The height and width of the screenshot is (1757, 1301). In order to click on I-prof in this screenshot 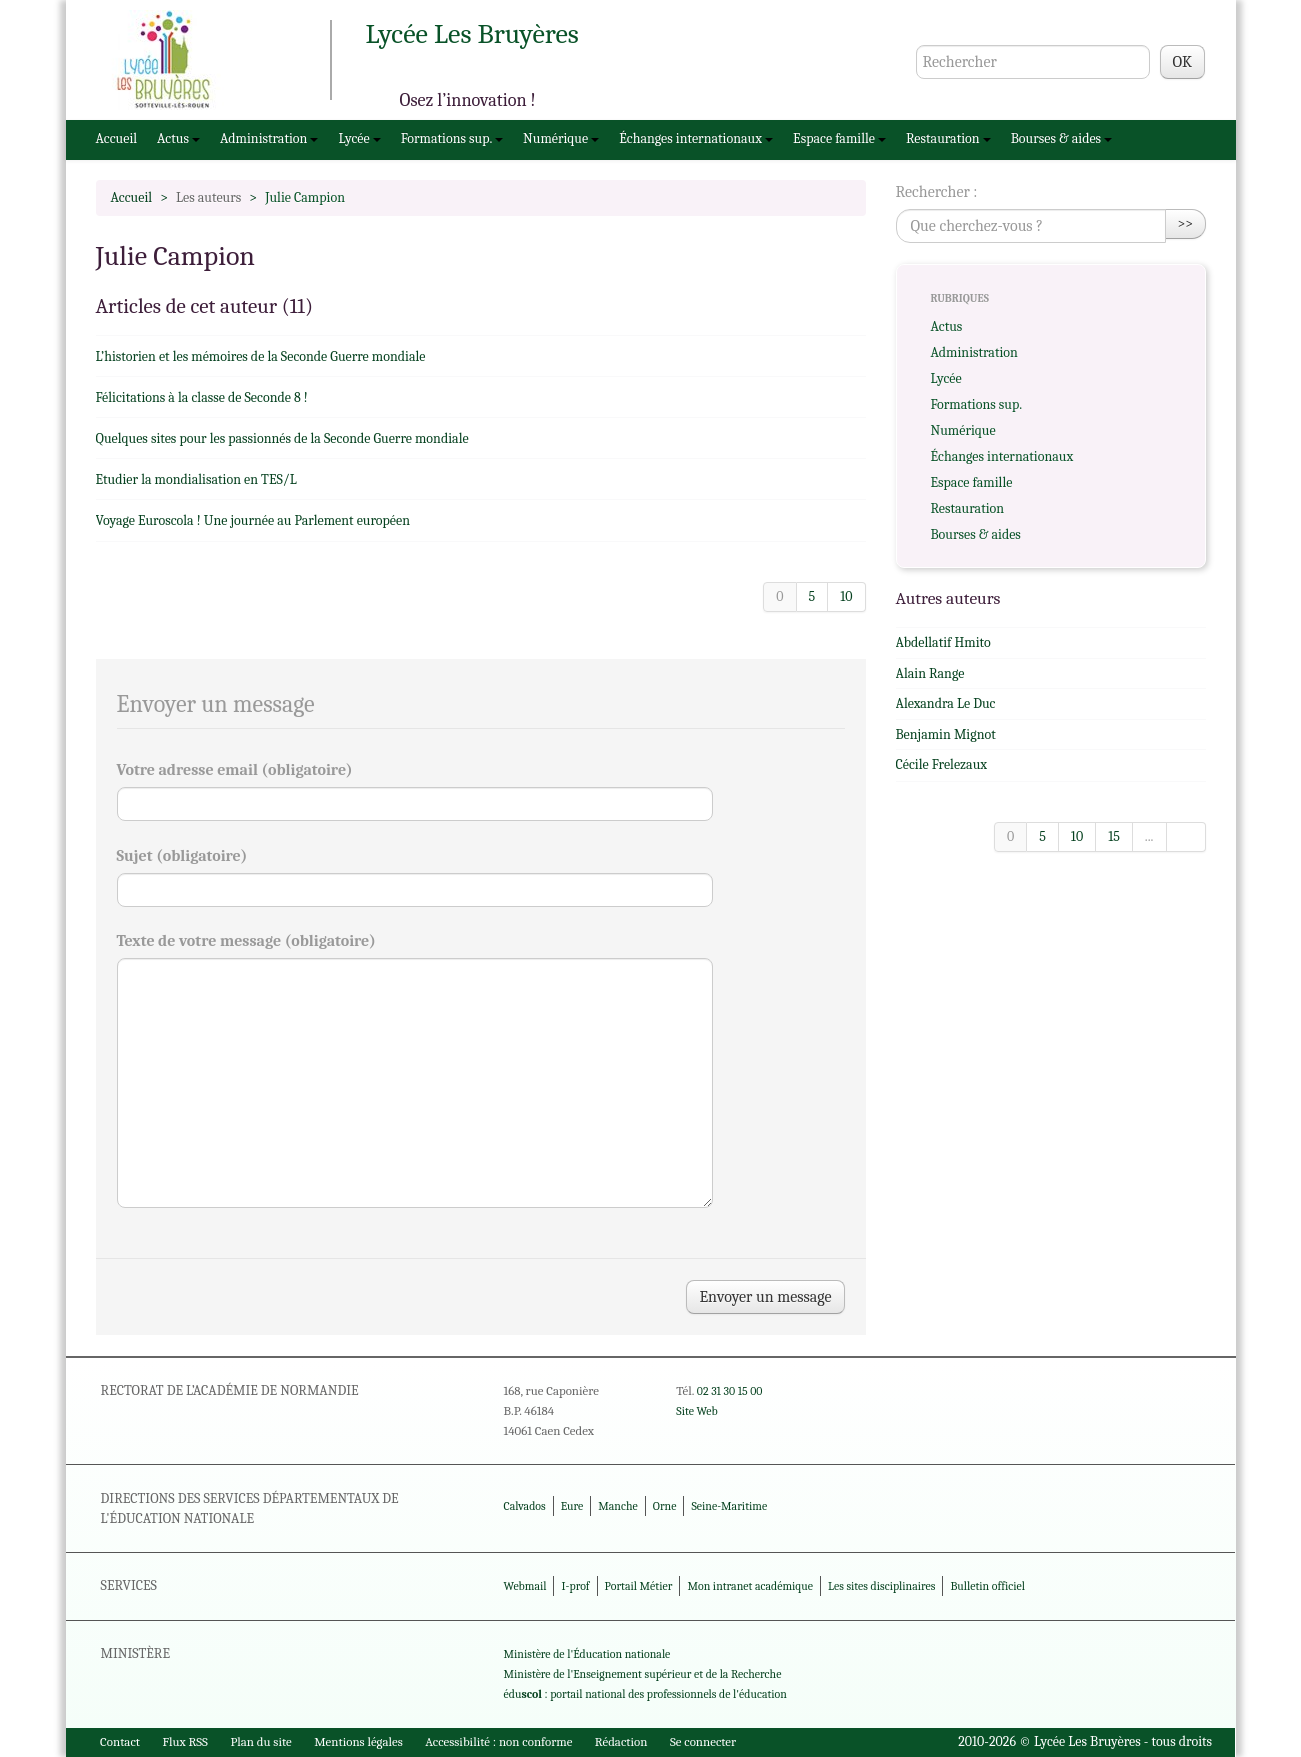, I will do `click(576, 1586)`.